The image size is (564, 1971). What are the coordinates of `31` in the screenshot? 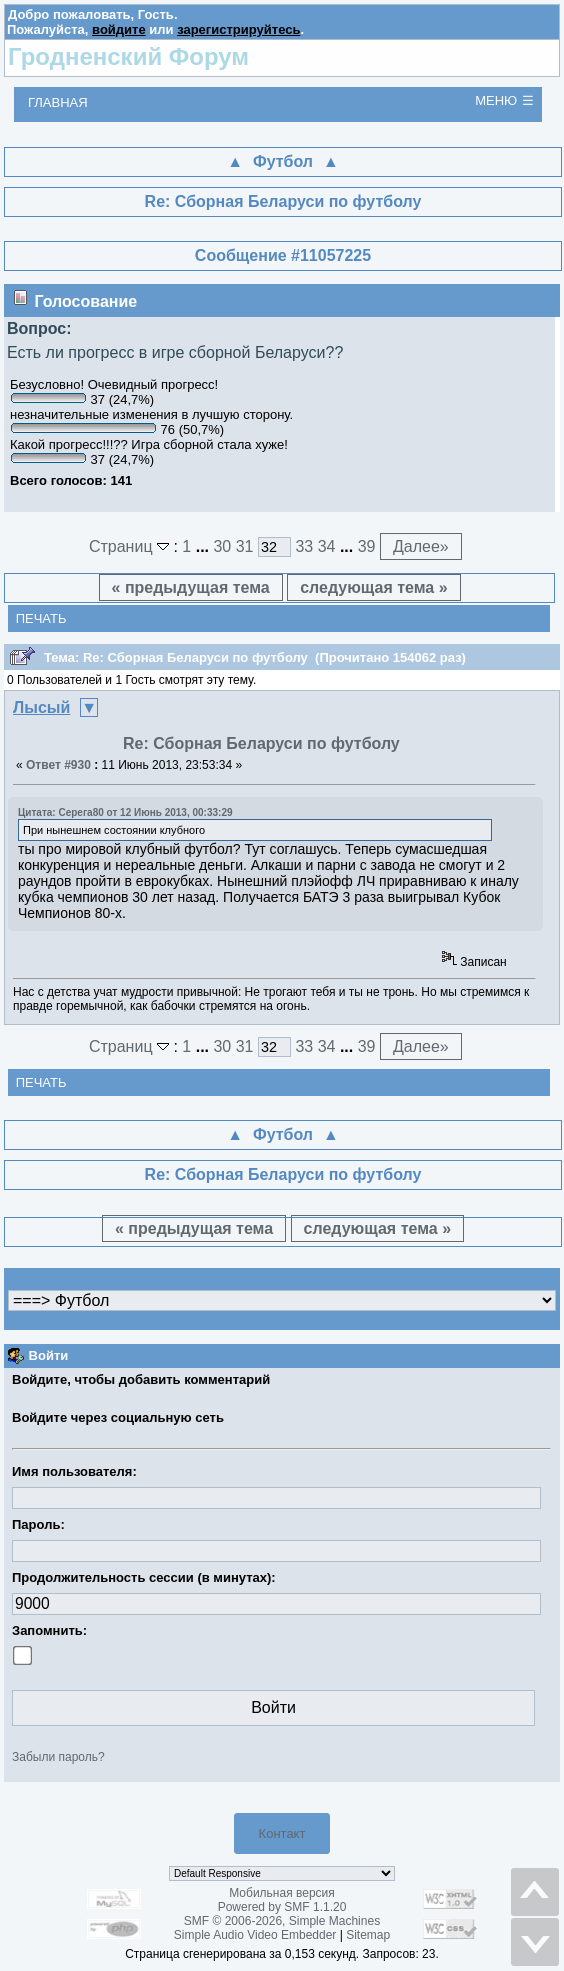 It's located at (245, 546).